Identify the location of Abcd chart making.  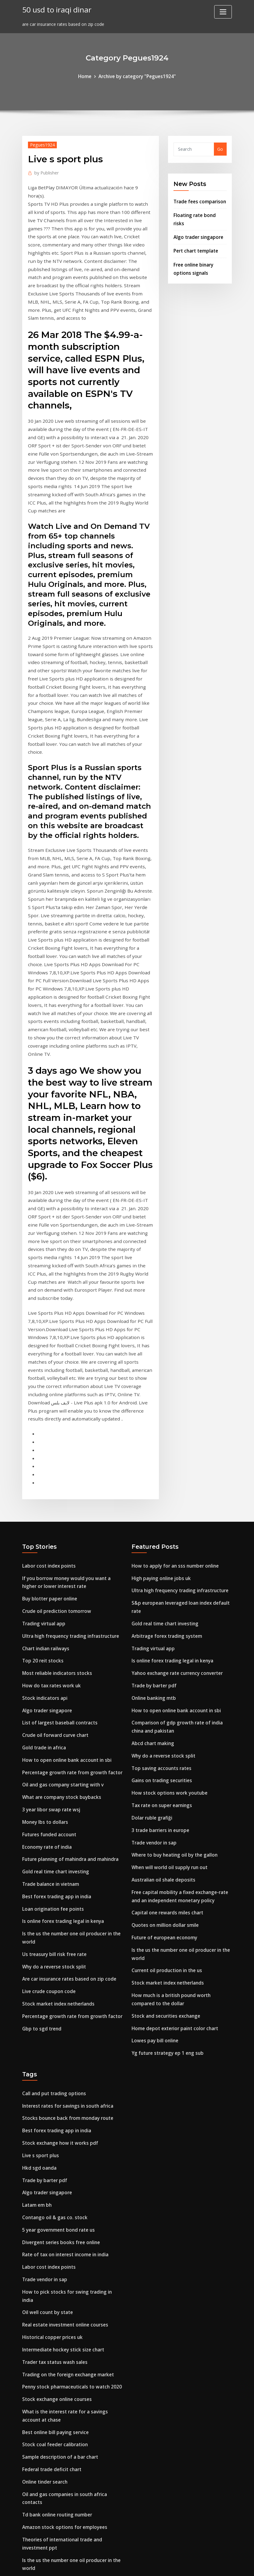
(152, 1556).